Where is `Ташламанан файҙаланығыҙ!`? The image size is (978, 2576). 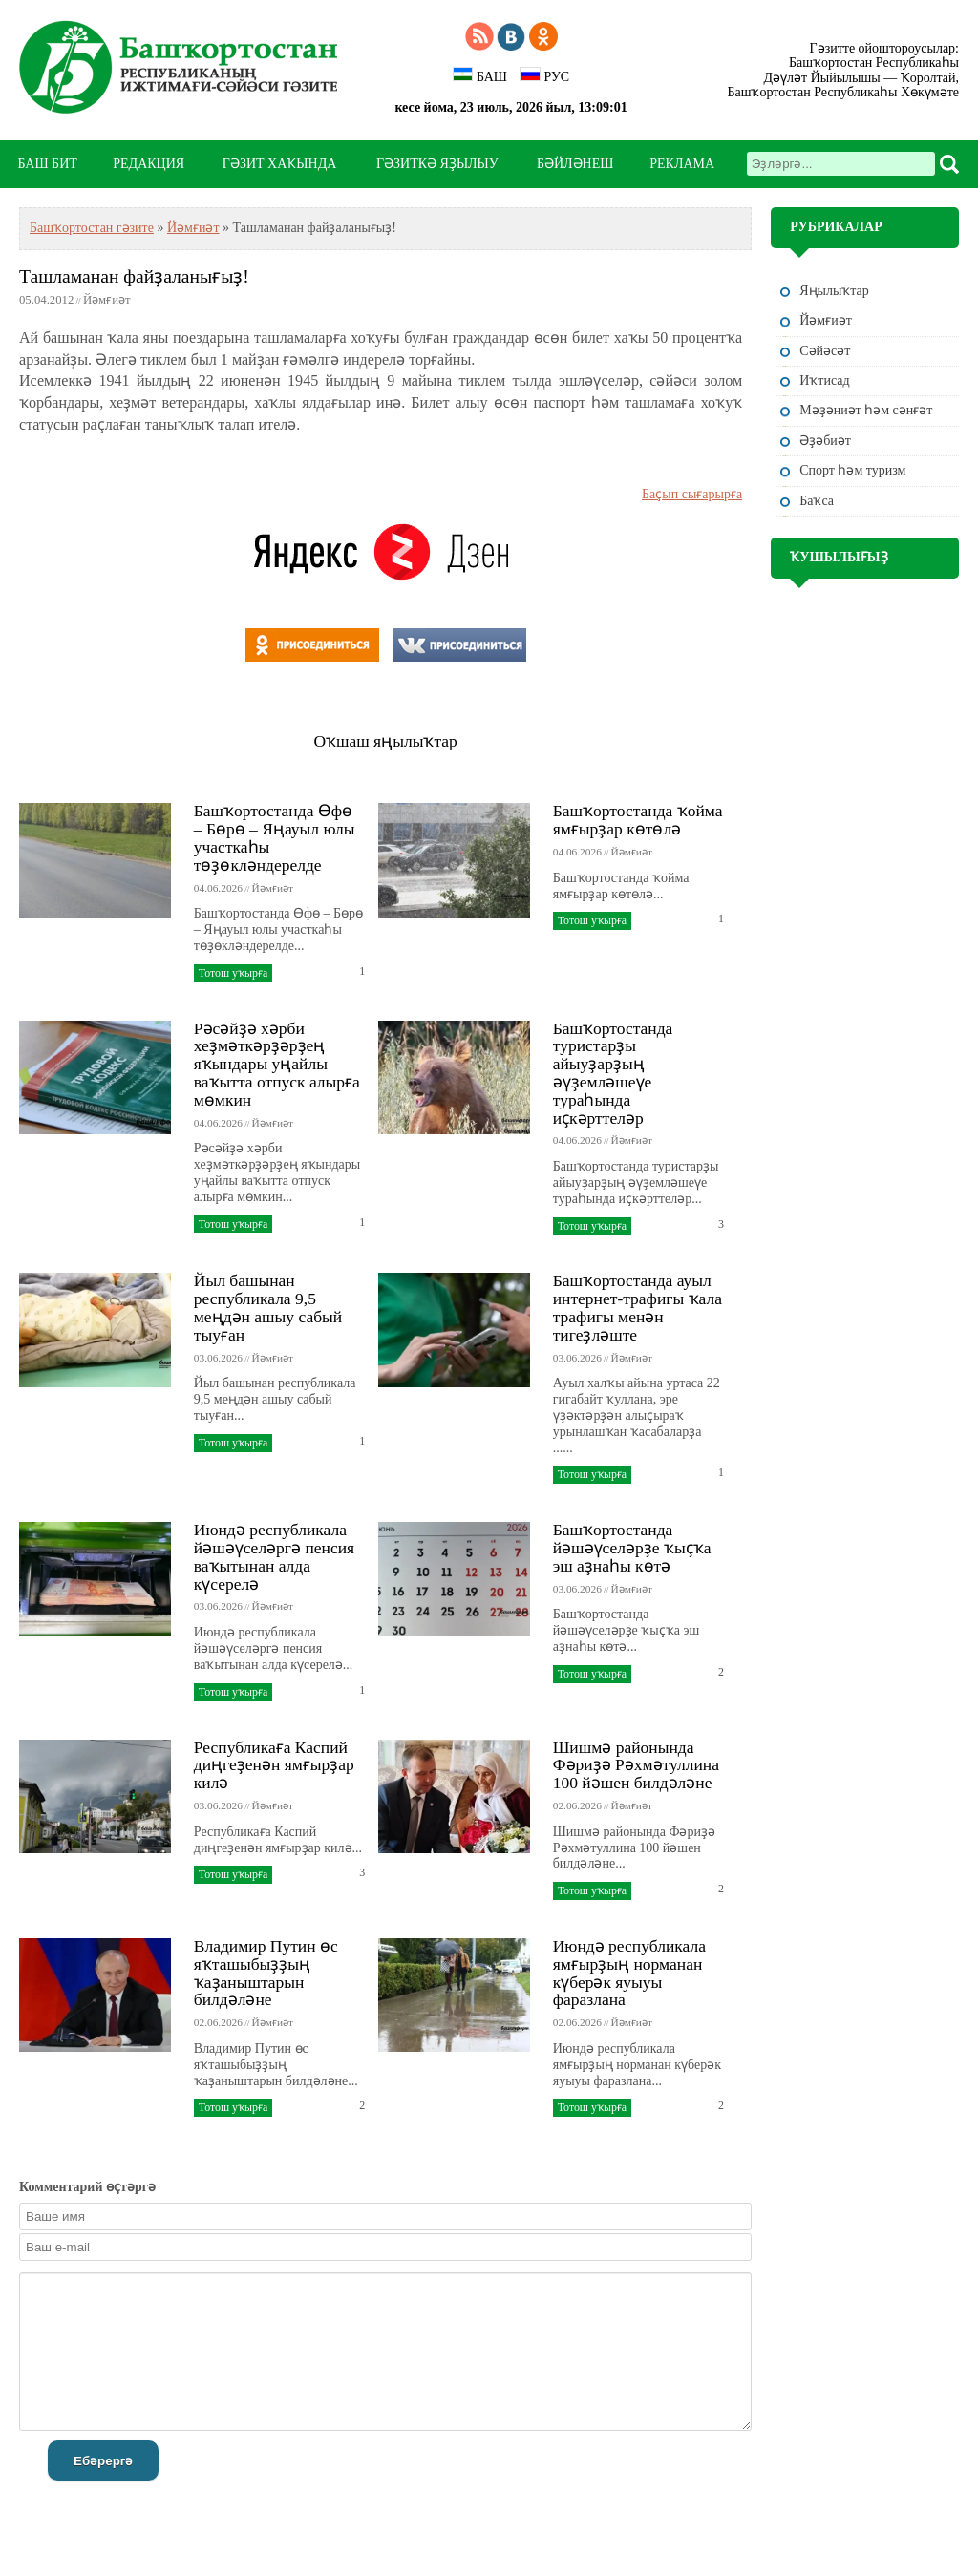
Ташламанан файҙаланығыҙ! is located at coordinates (134, 276).